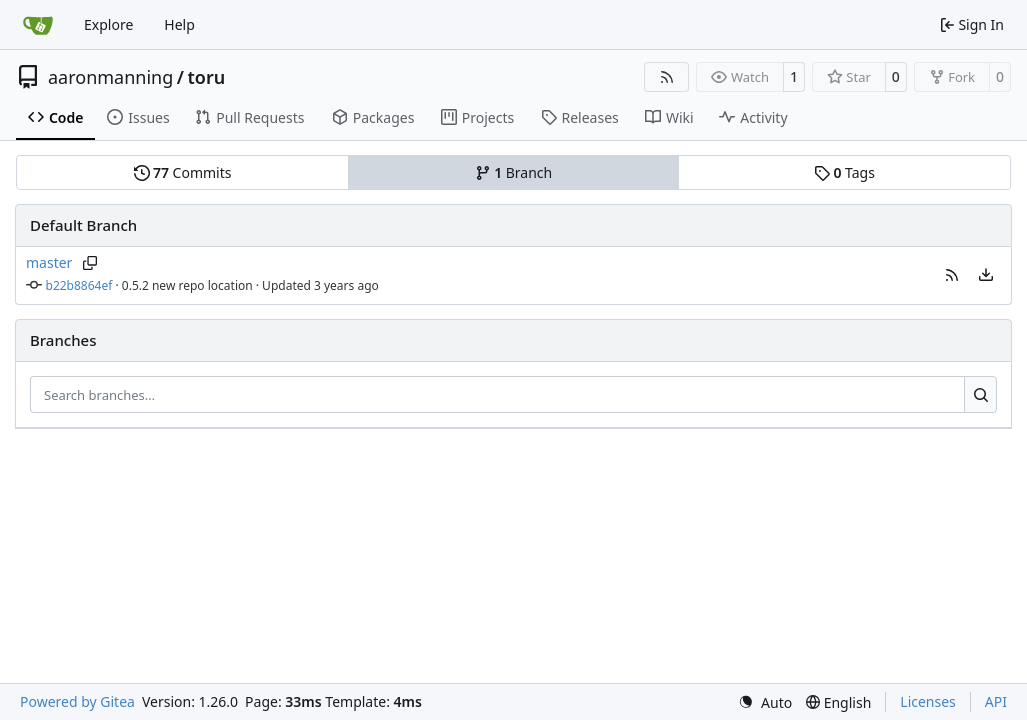 This screenshot has height=720, width=1027. I want to click on Licenses, so click(928, 701).